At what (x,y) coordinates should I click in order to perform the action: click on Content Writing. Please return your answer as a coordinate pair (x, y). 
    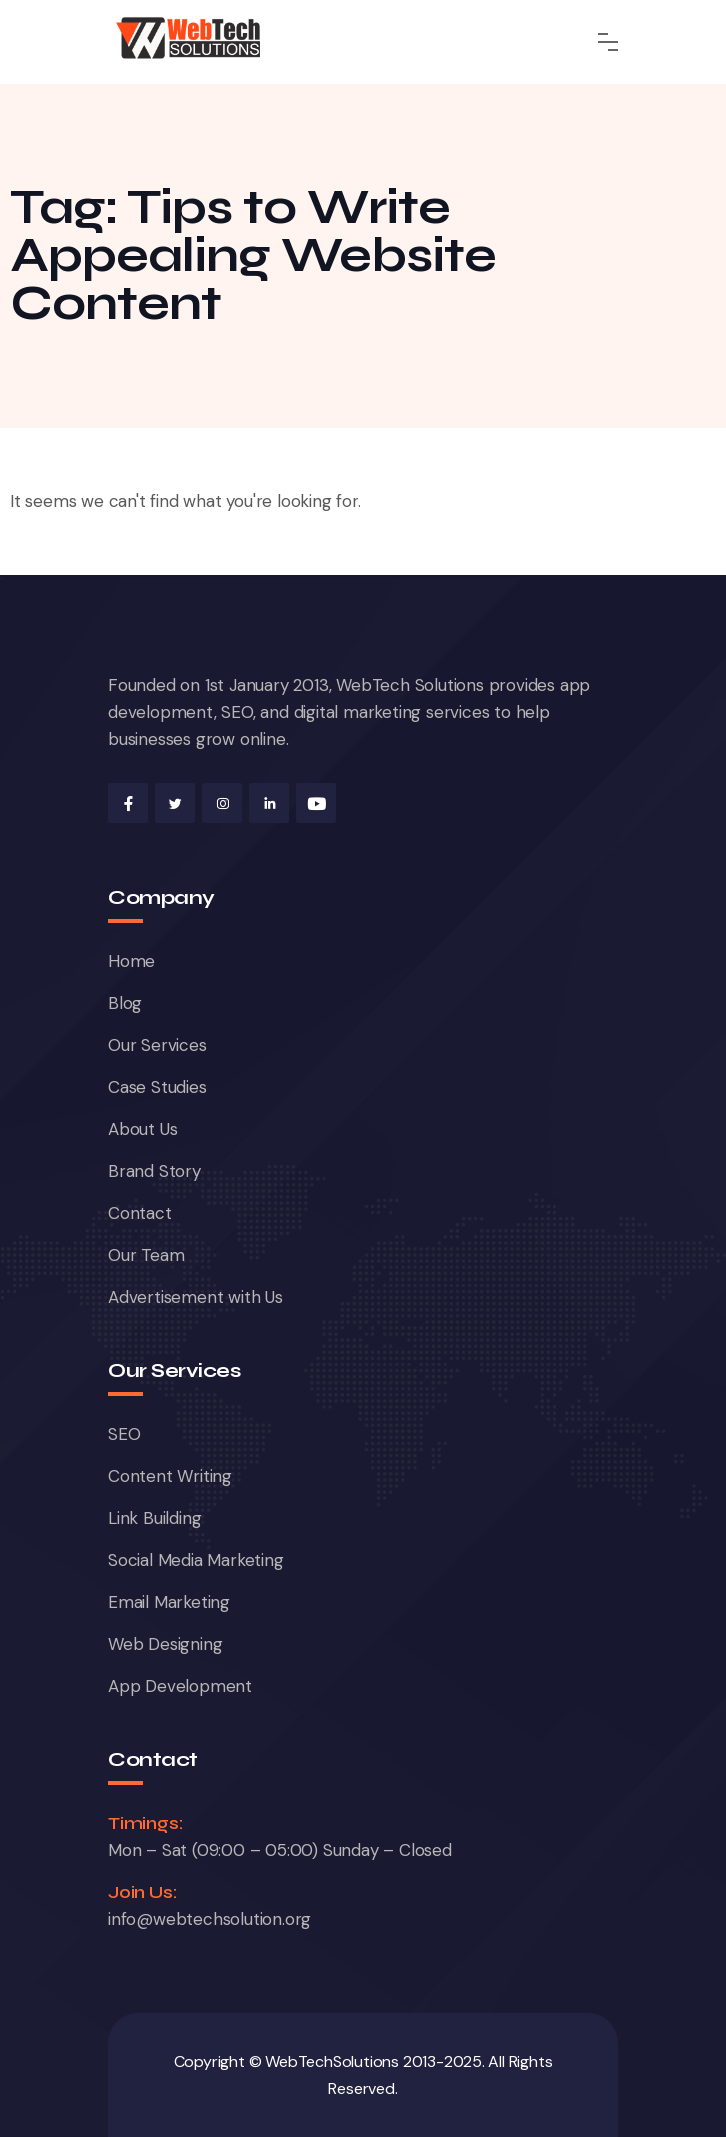
    Looking at the image, I should click on (170, 1476).